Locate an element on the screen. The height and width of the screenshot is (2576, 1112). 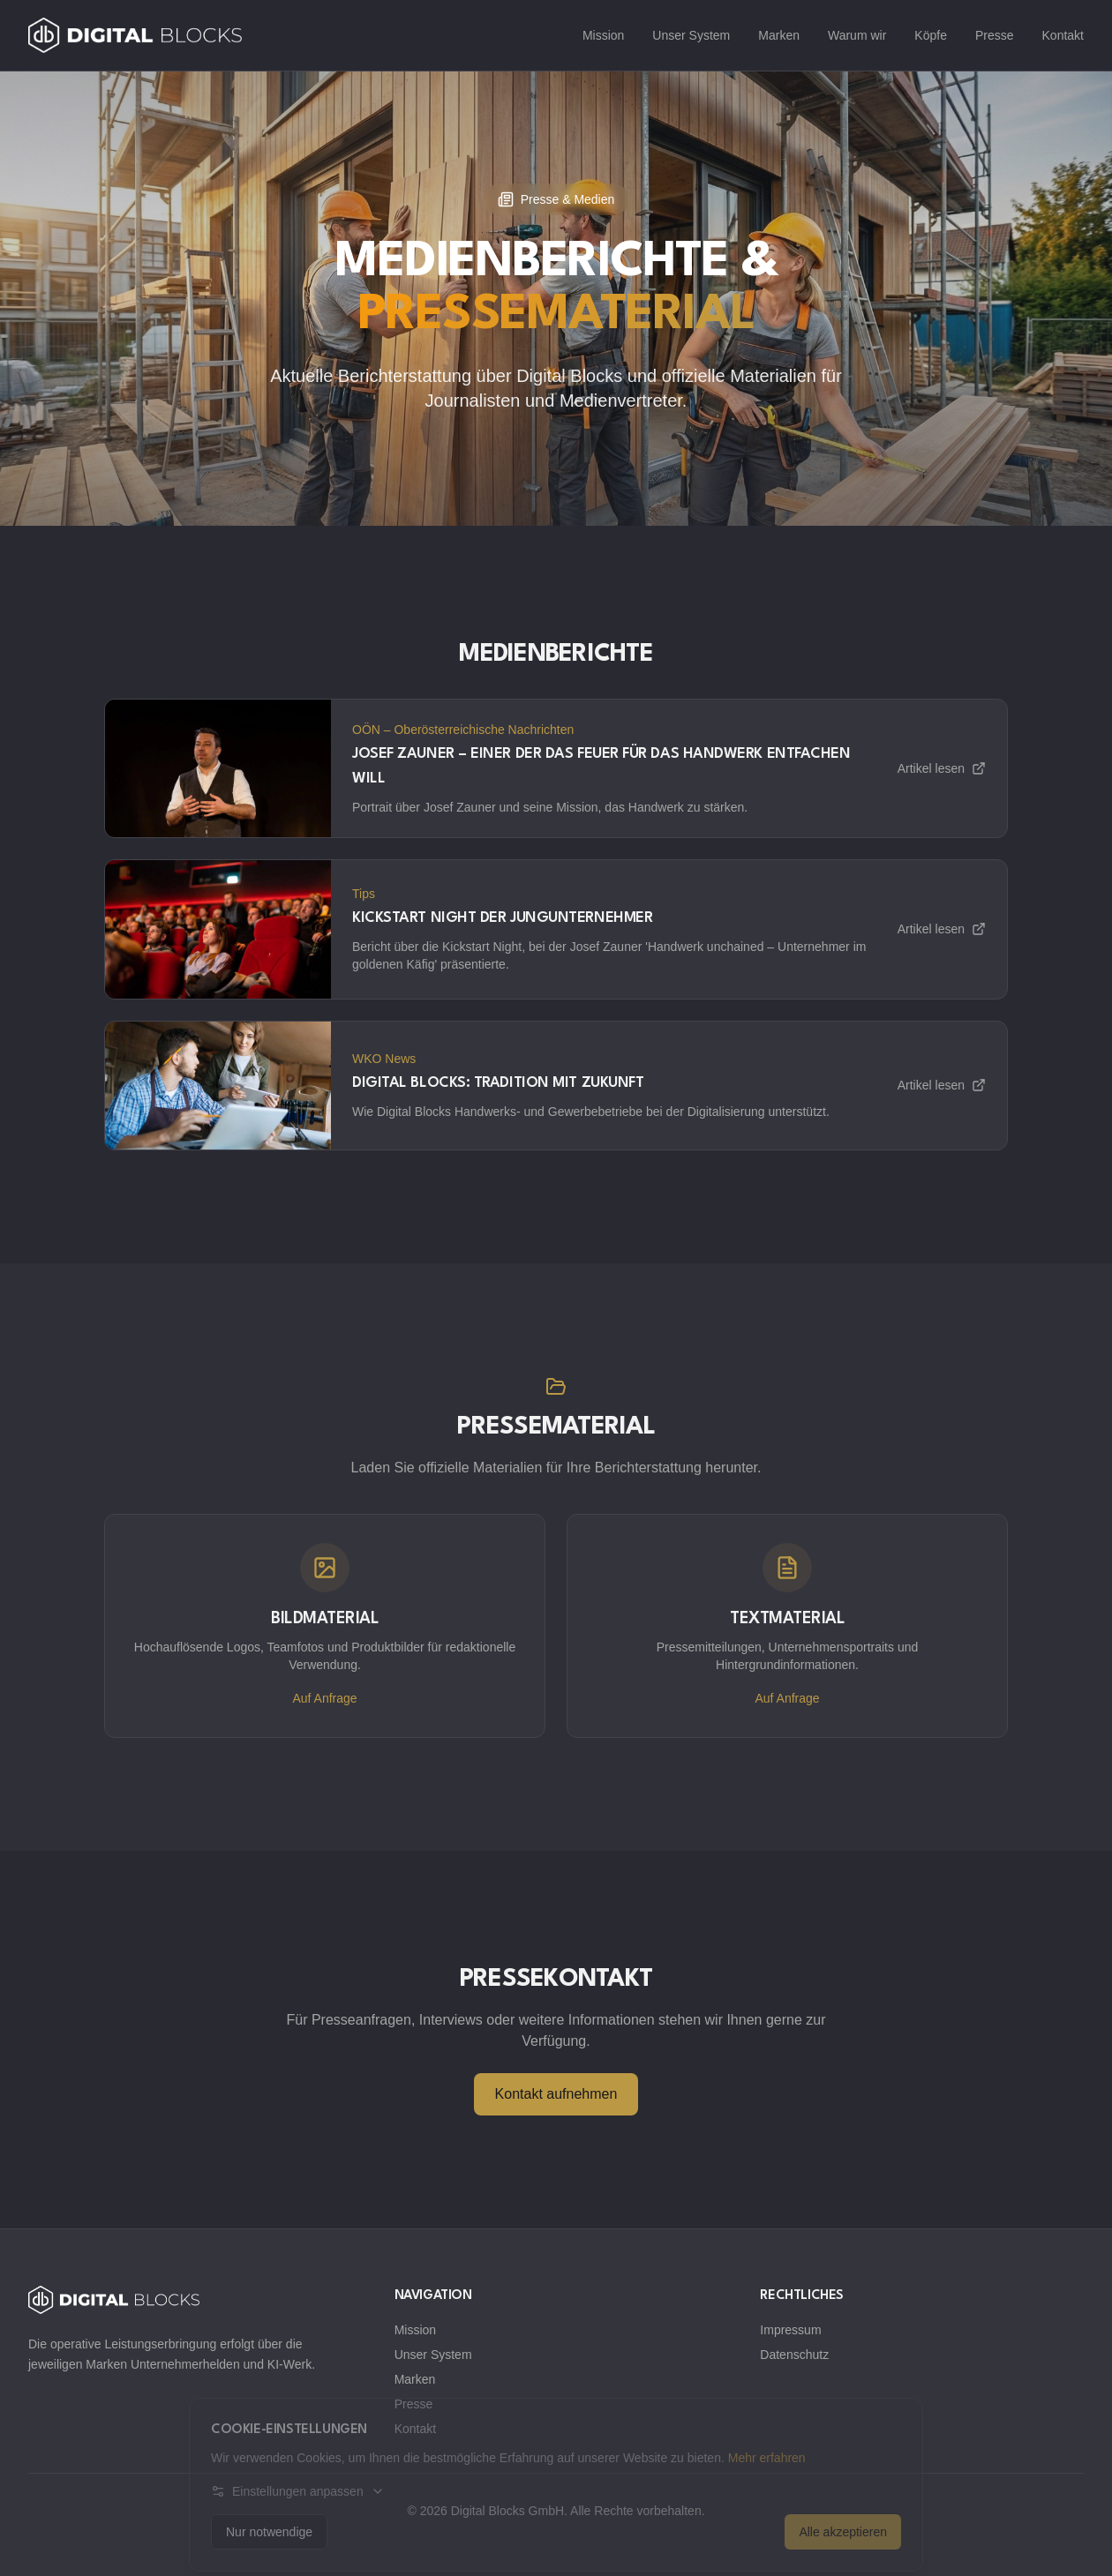
Impressum is located at coordinates (790, 2330).